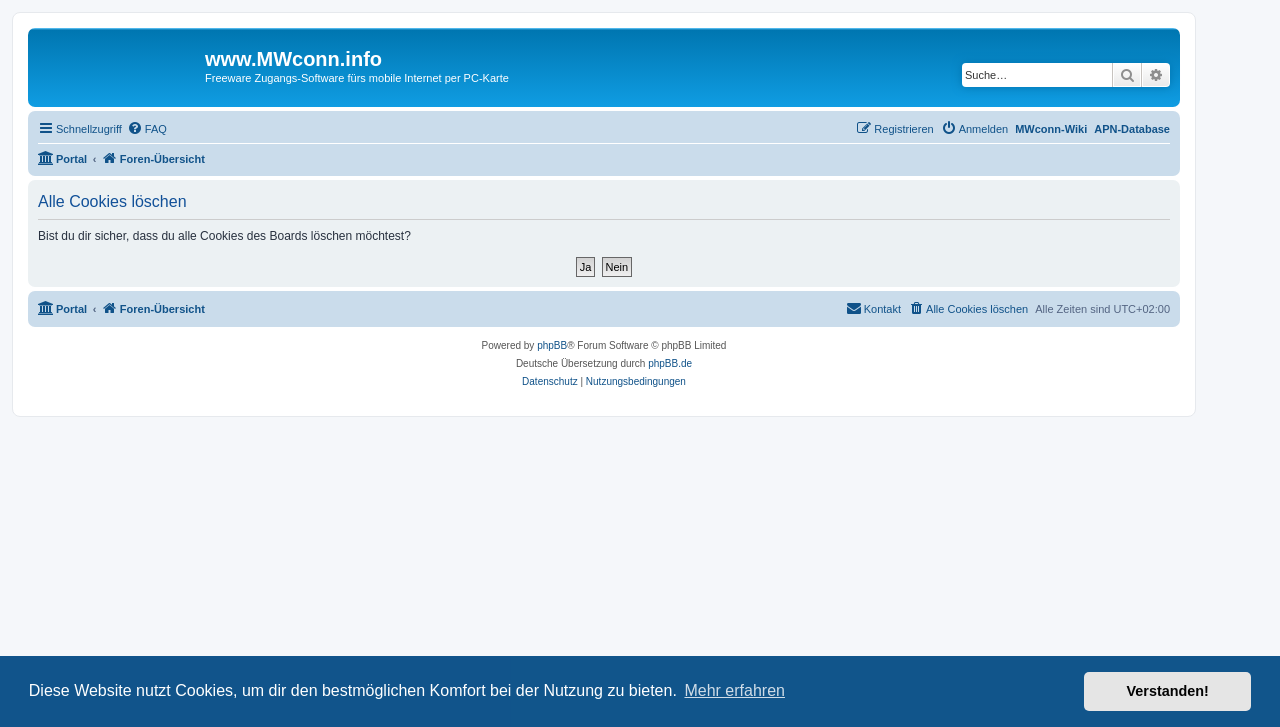 Image resolution: width=1280 pixels, height=727 pixels. I want to click on Verstanden! [button], so click(1168, 691).